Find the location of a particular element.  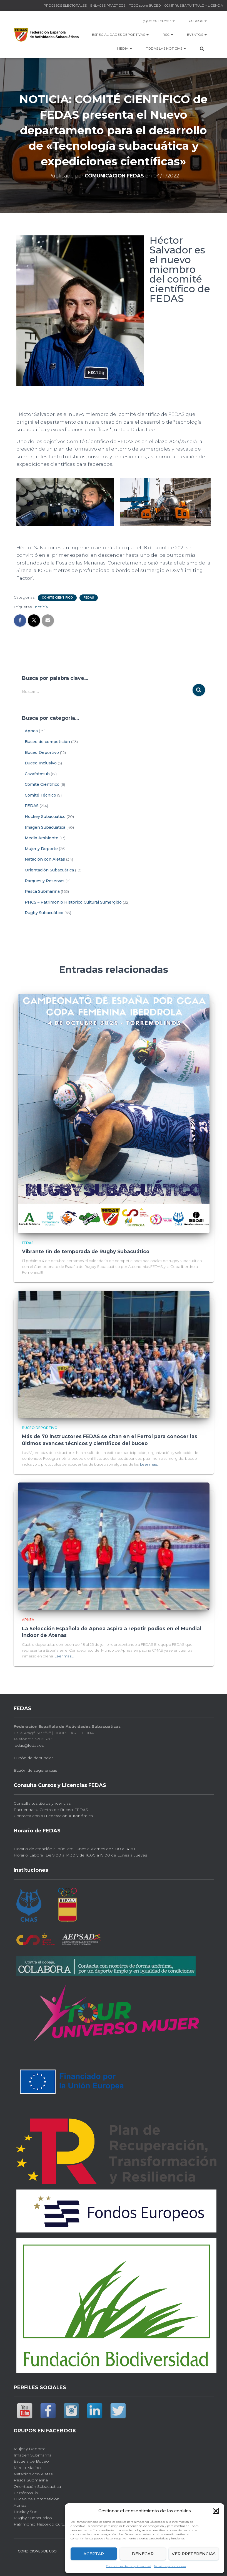

Natación con Aletas is located at coordinates (45, 859).